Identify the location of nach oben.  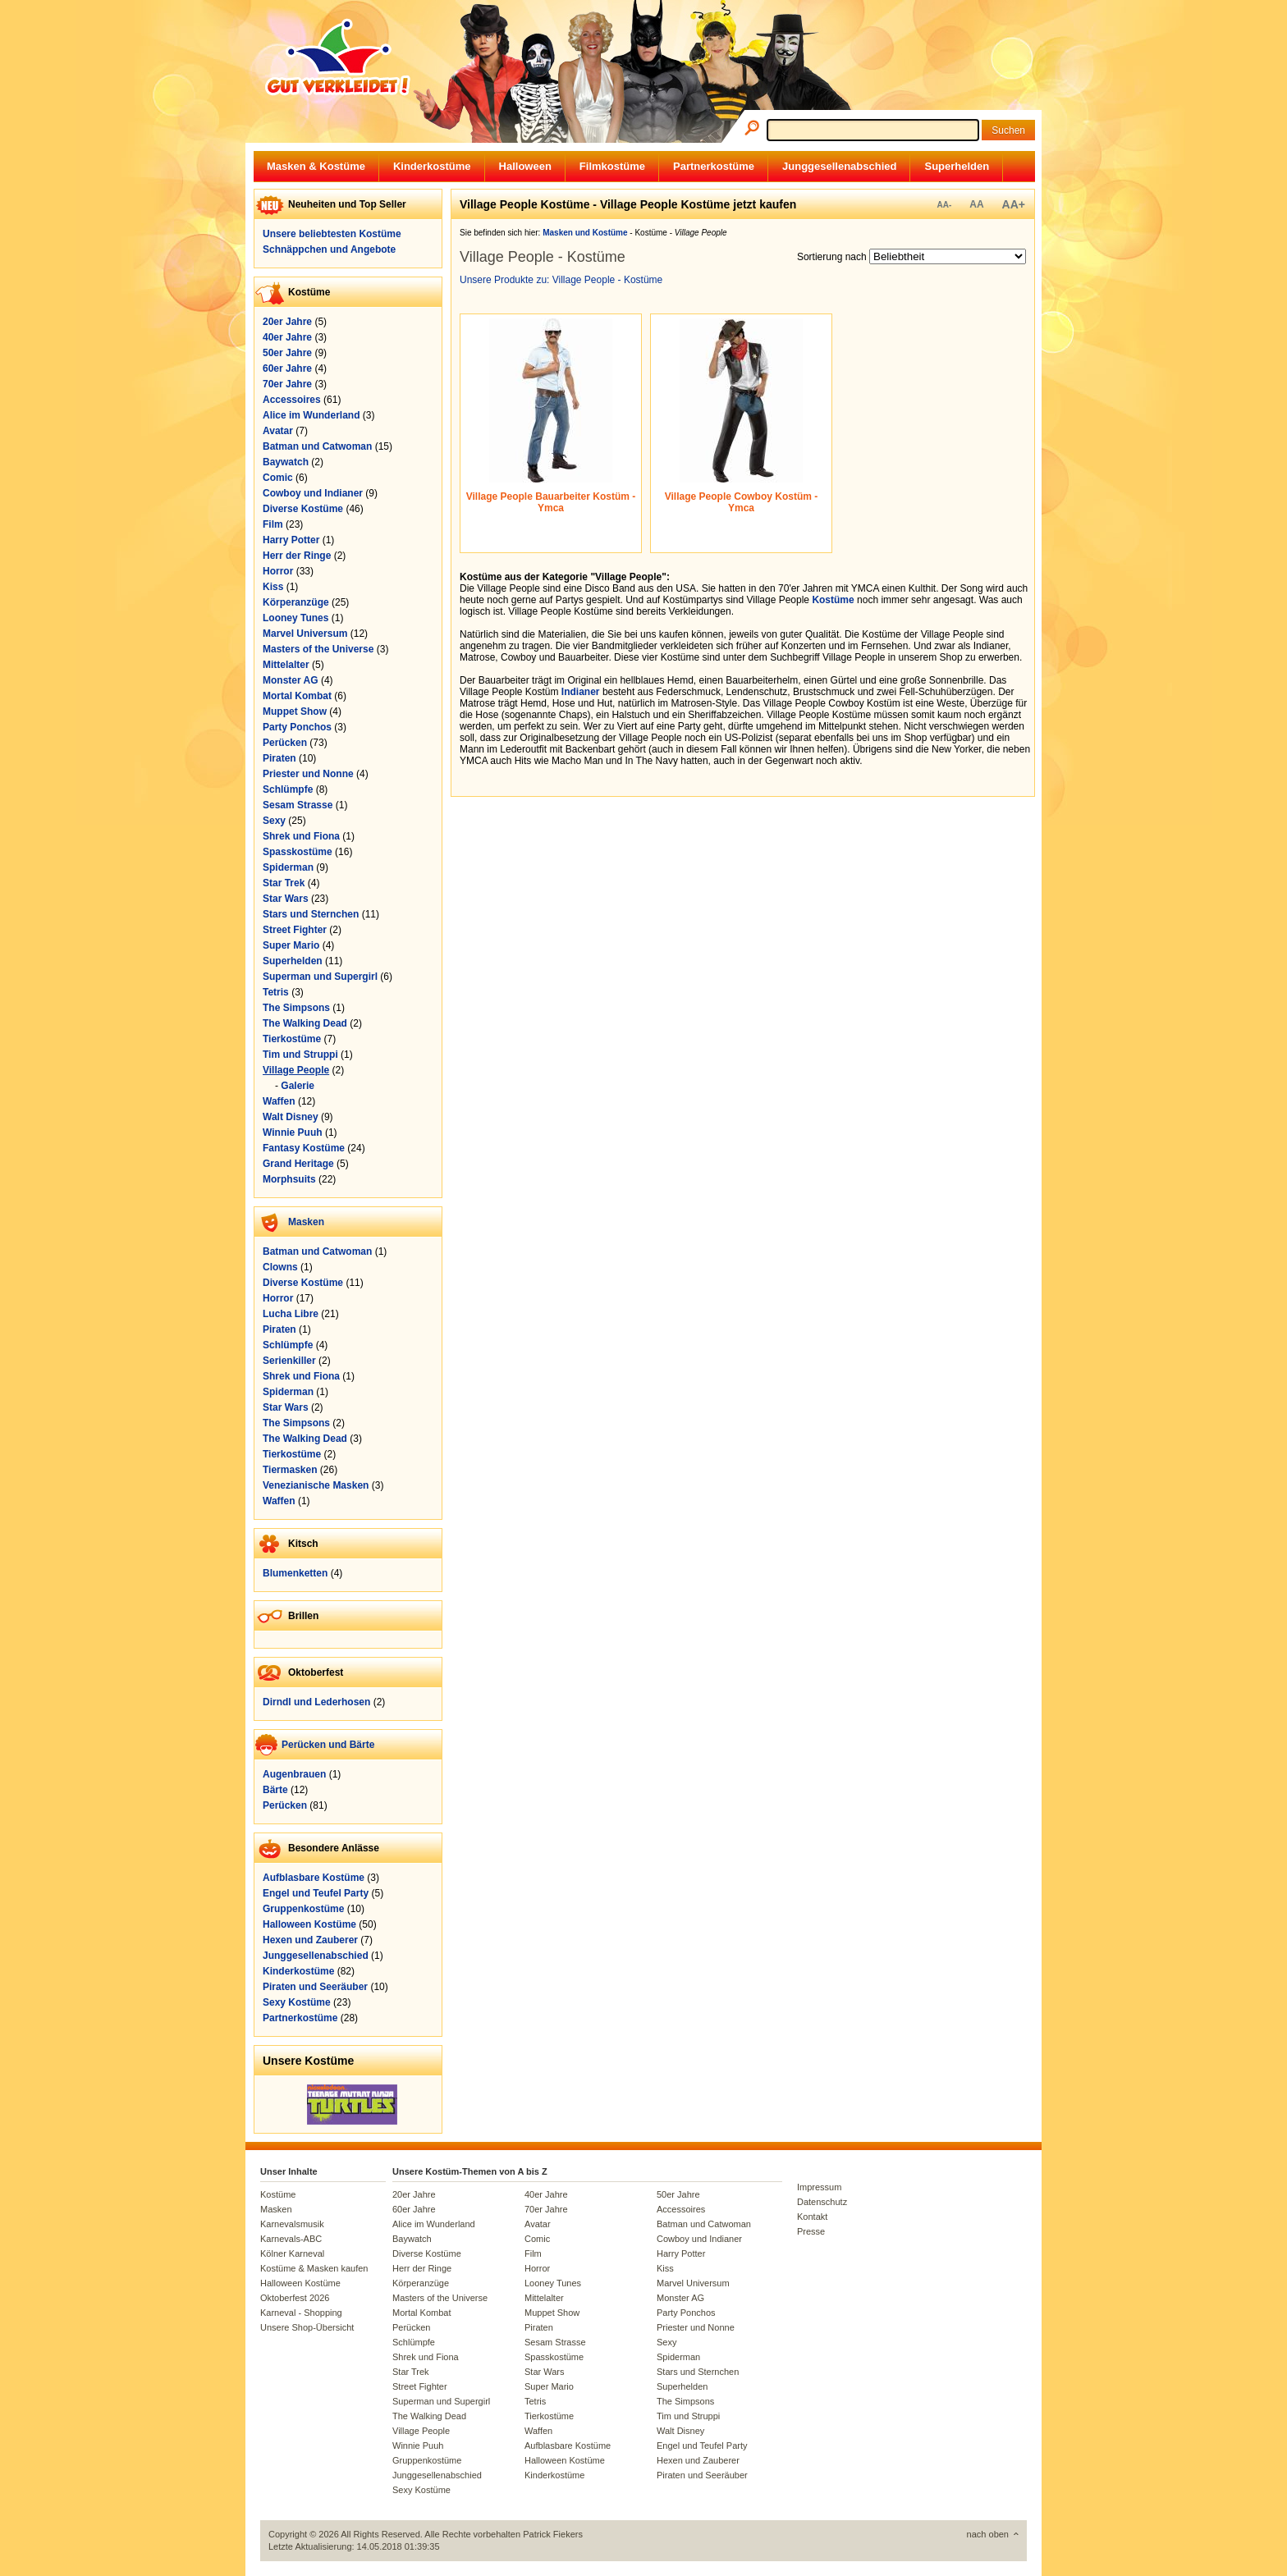
(988, 2534).